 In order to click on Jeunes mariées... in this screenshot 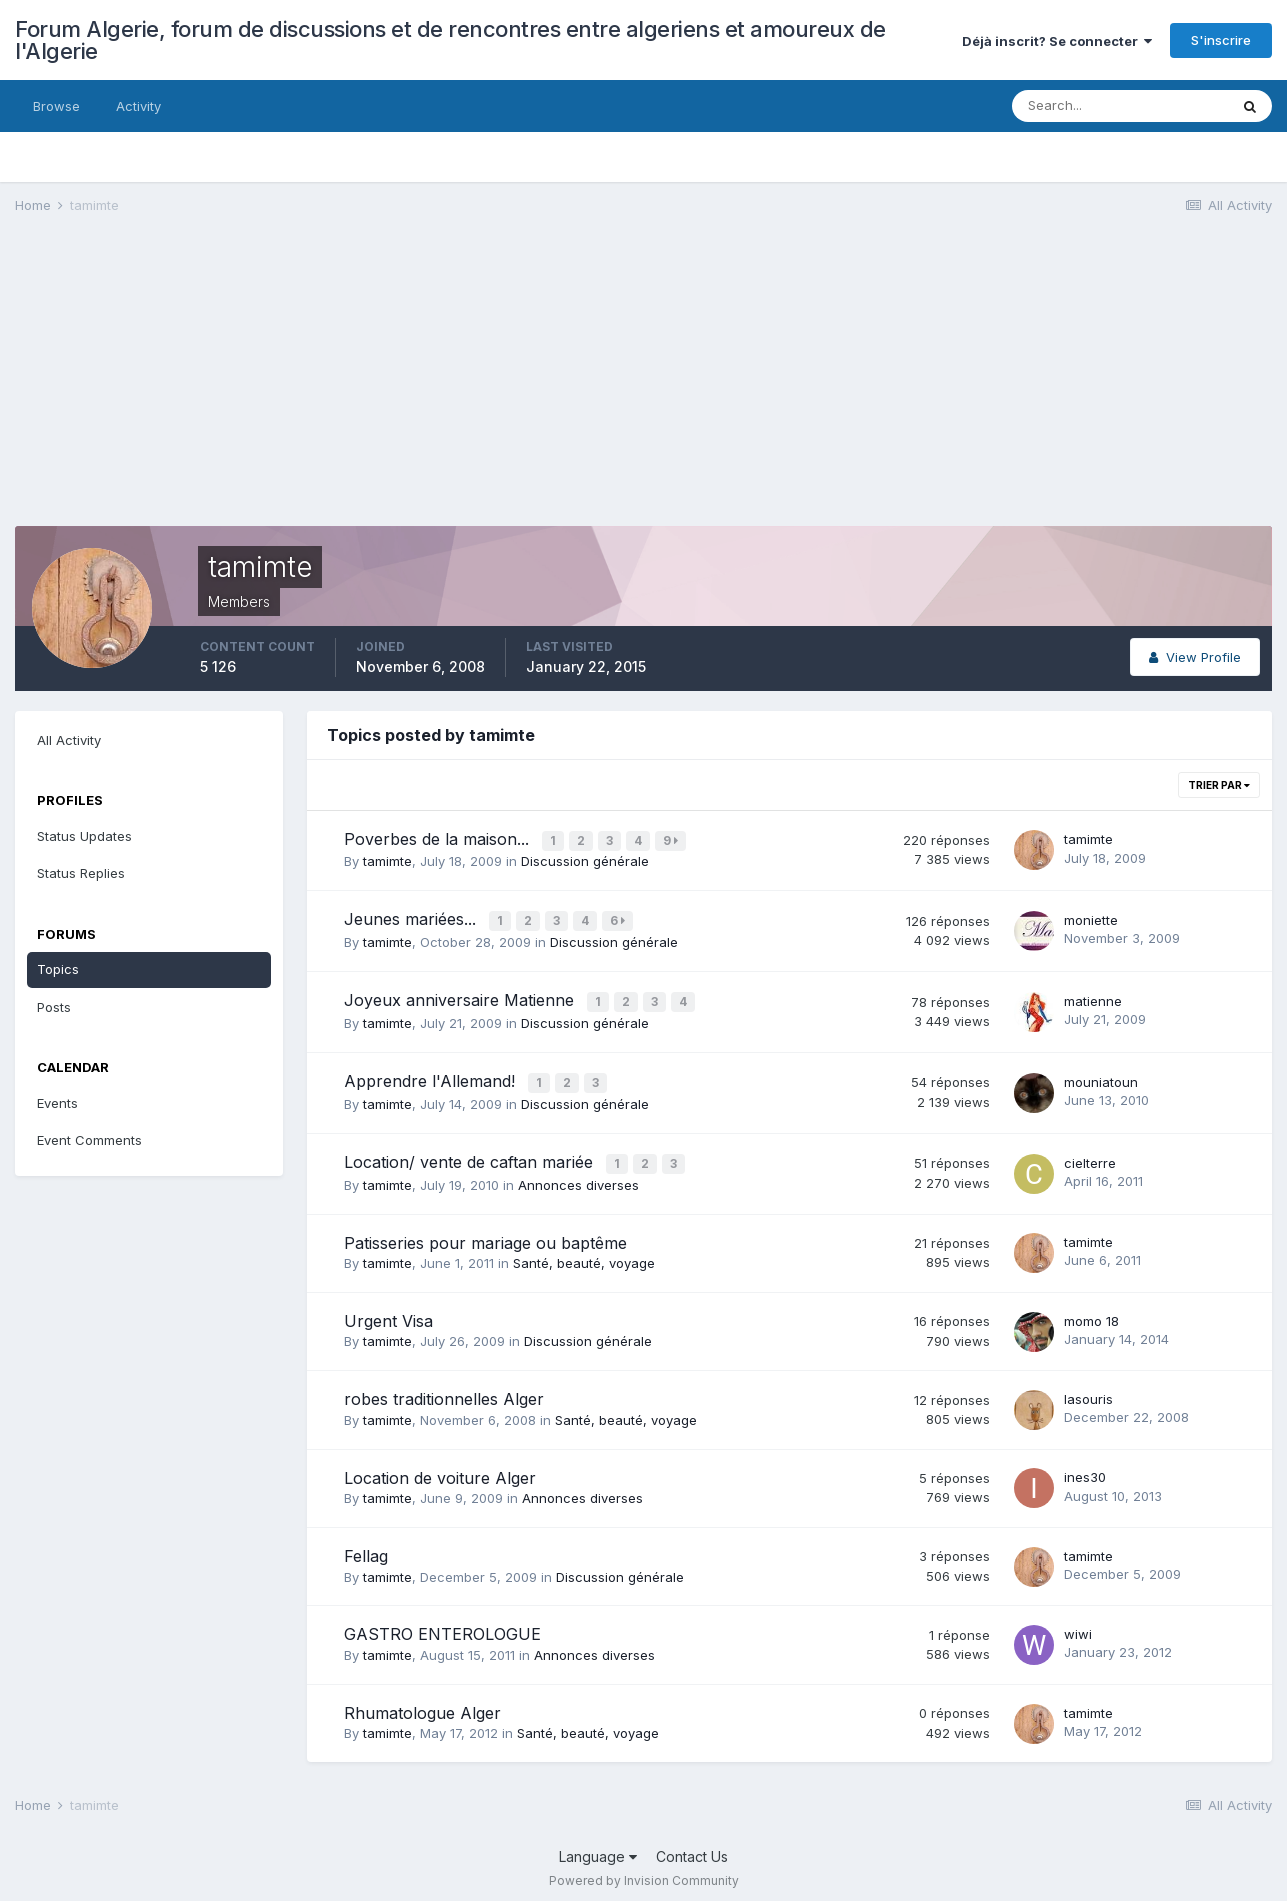, I will do `click(412, 917)`.